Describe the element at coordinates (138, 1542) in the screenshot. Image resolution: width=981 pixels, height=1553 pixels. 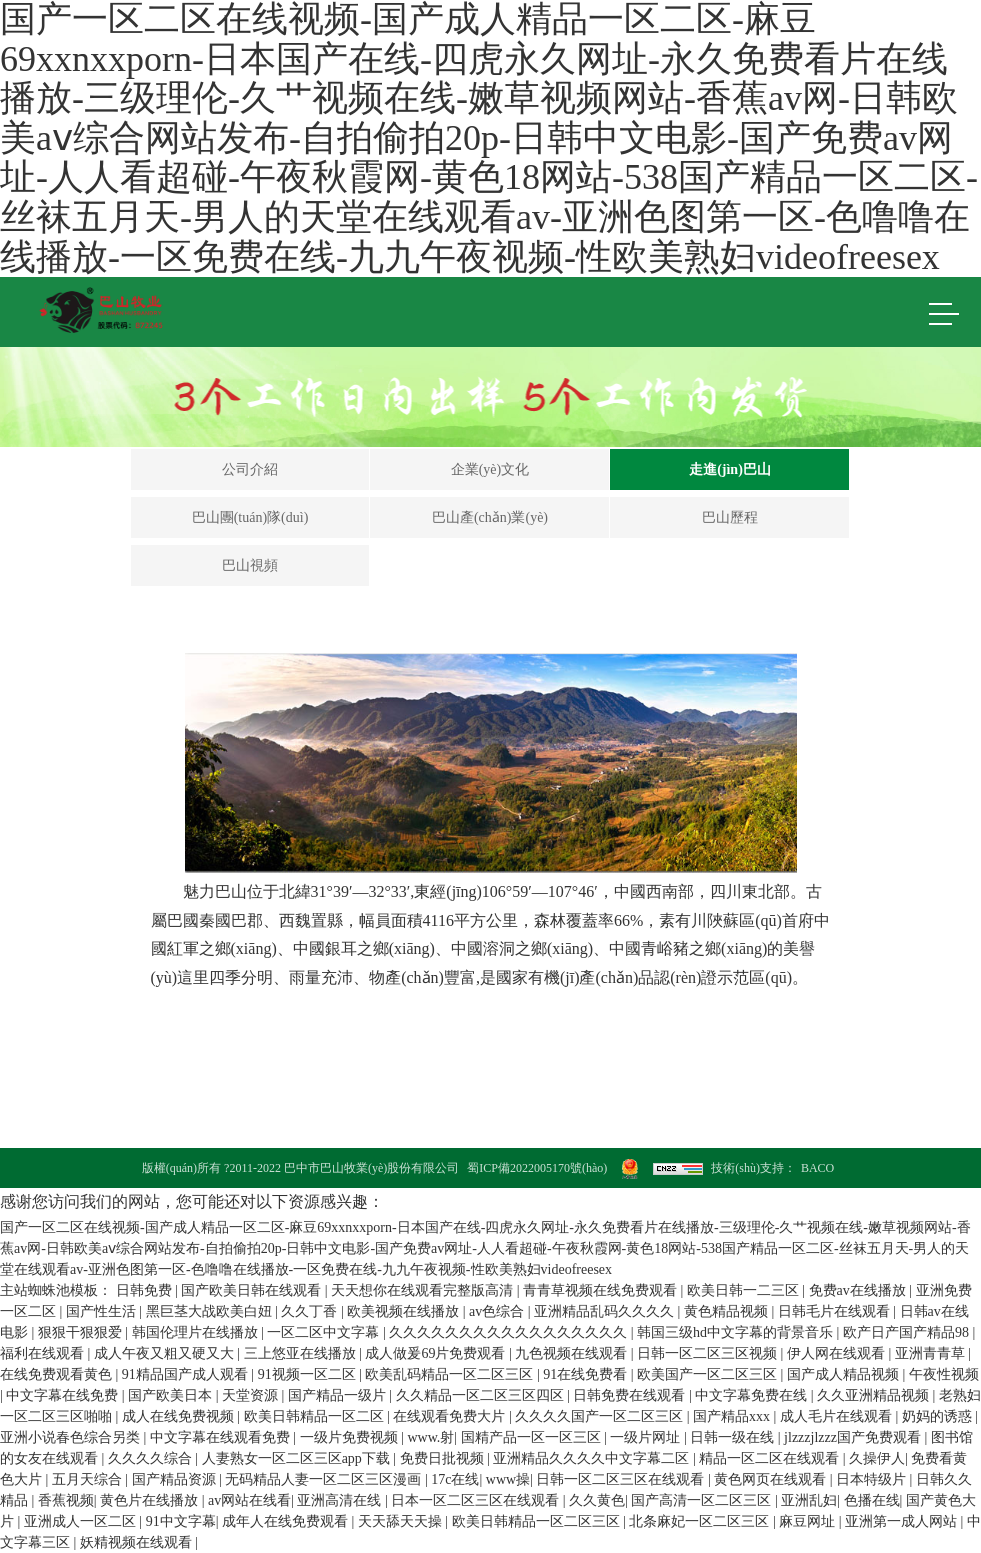
I see `妖精视频在线观看` at that location.